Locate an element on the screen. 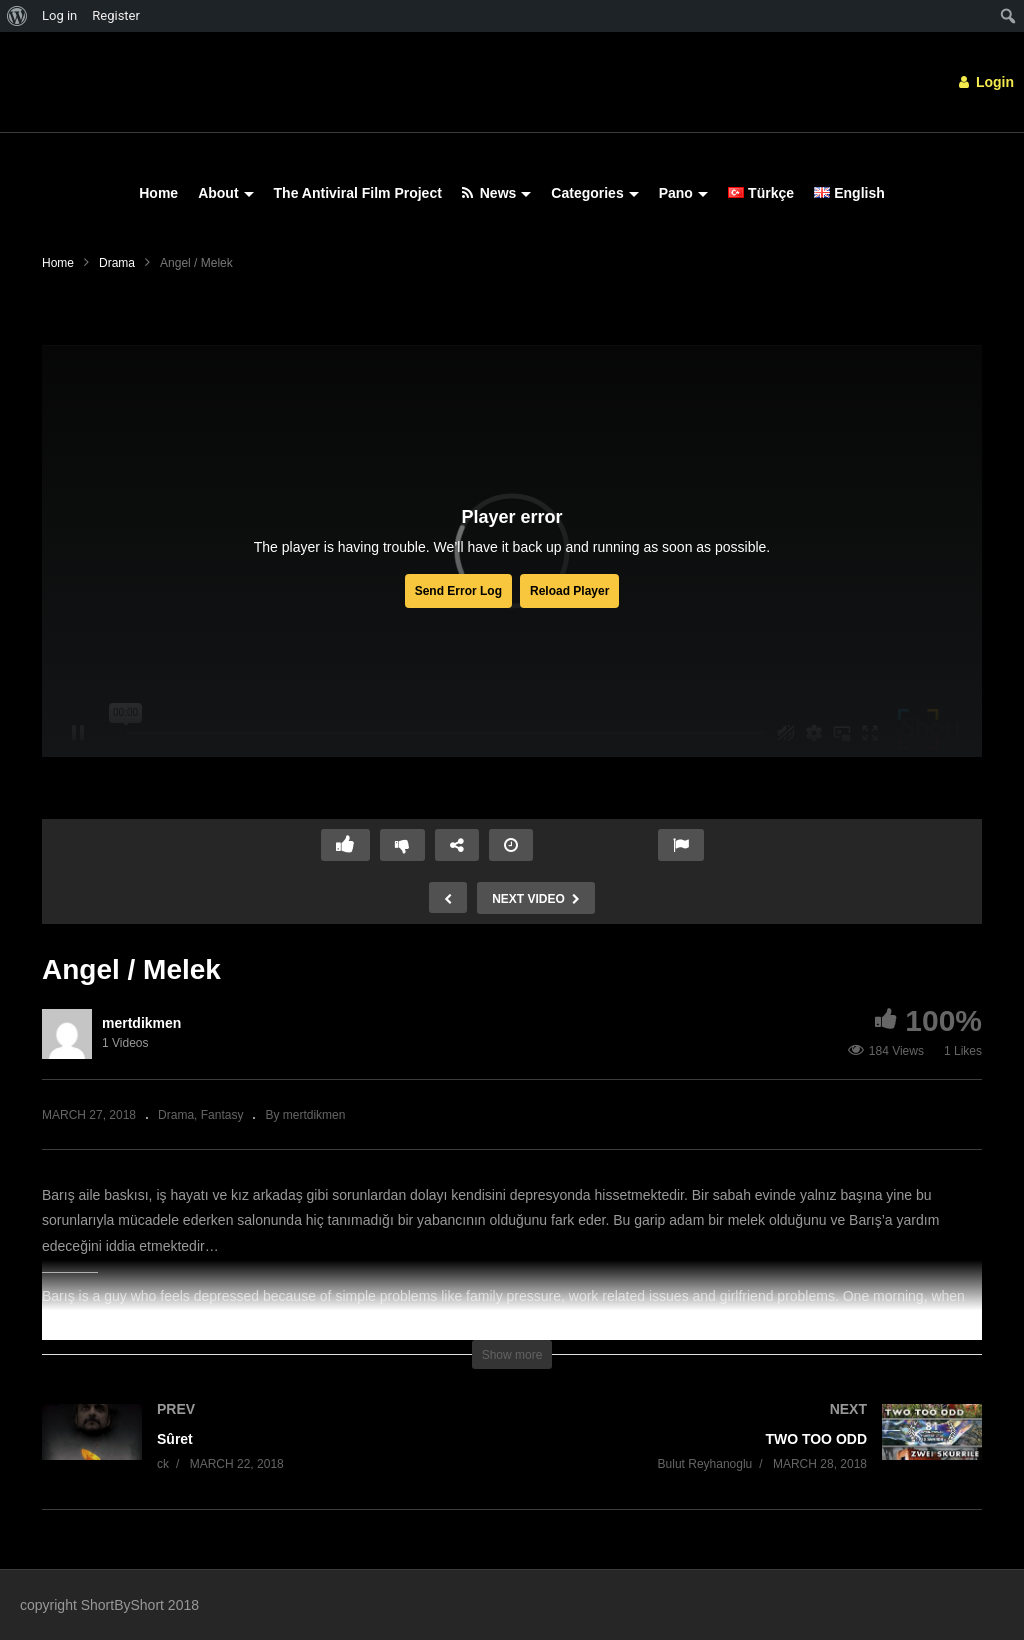 Image resolution: width=1024 pixels, height=1640 pixels. About is located at coordinates (225, 193).